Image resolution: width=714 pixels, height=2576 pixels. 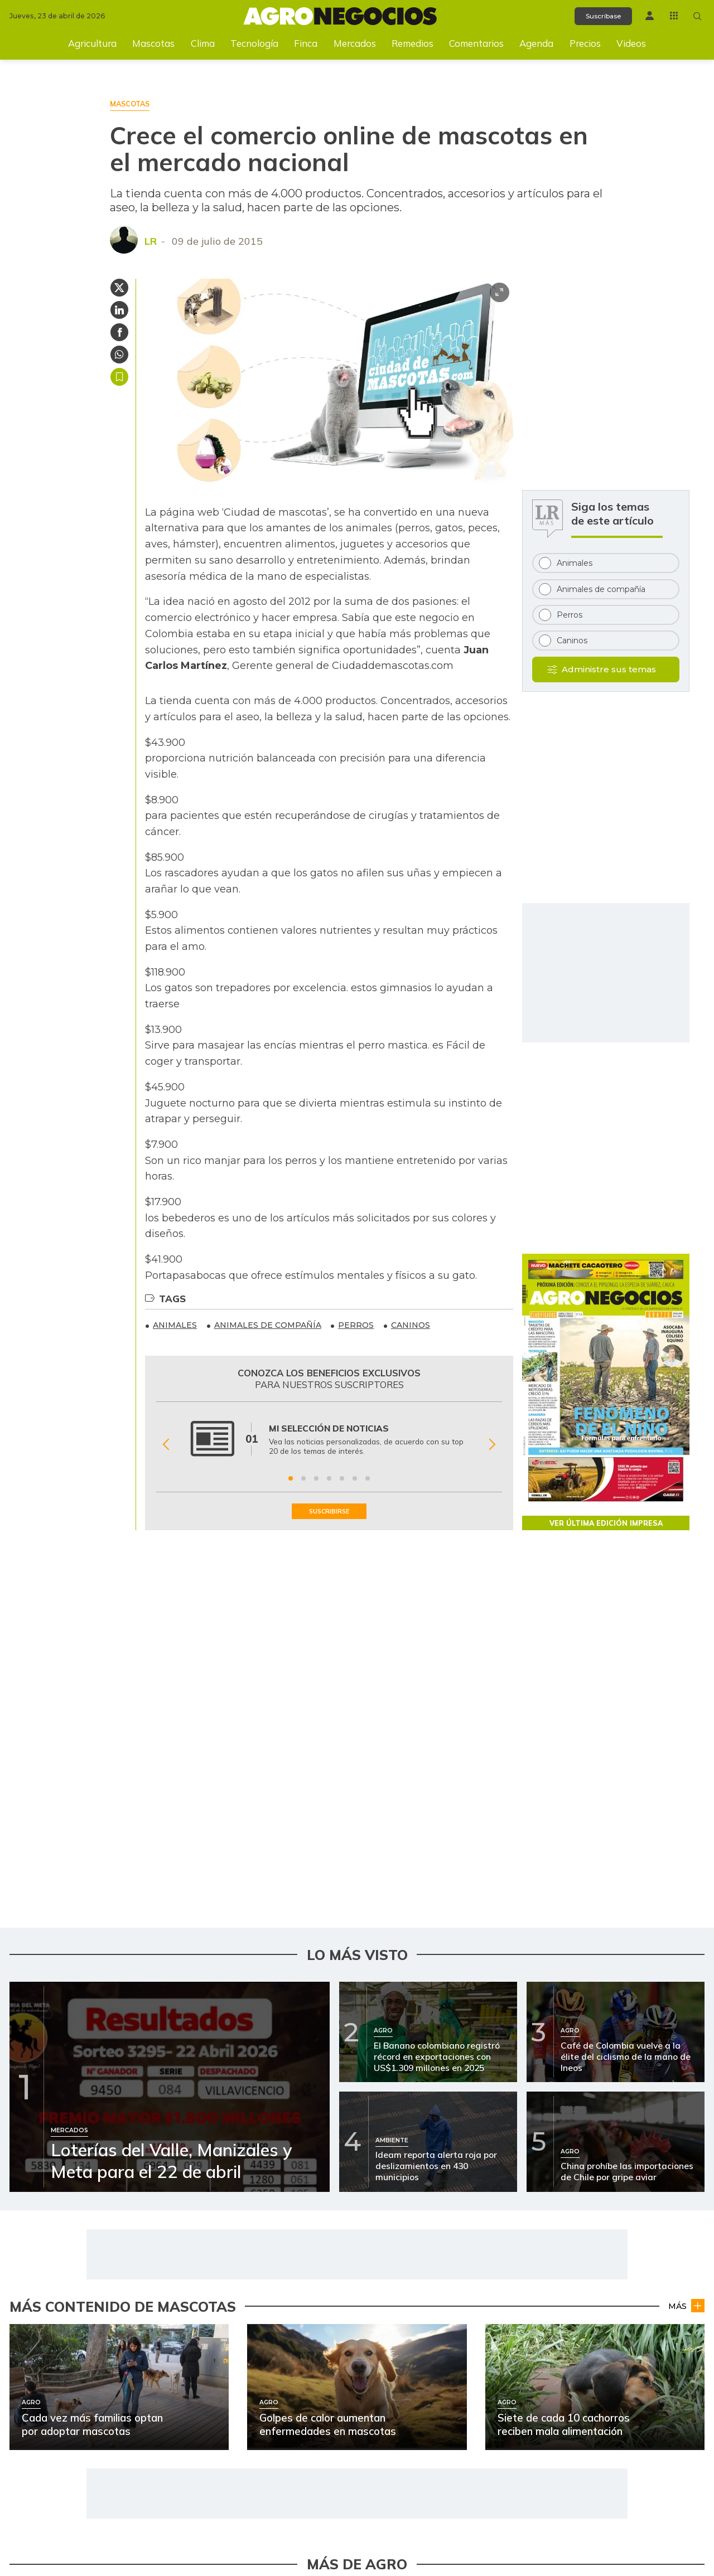 I want to click on [Ir a Confirmada extinción del glaciar Cerros de la Plaza en El Cocuy], so click(x=69, y=2352).